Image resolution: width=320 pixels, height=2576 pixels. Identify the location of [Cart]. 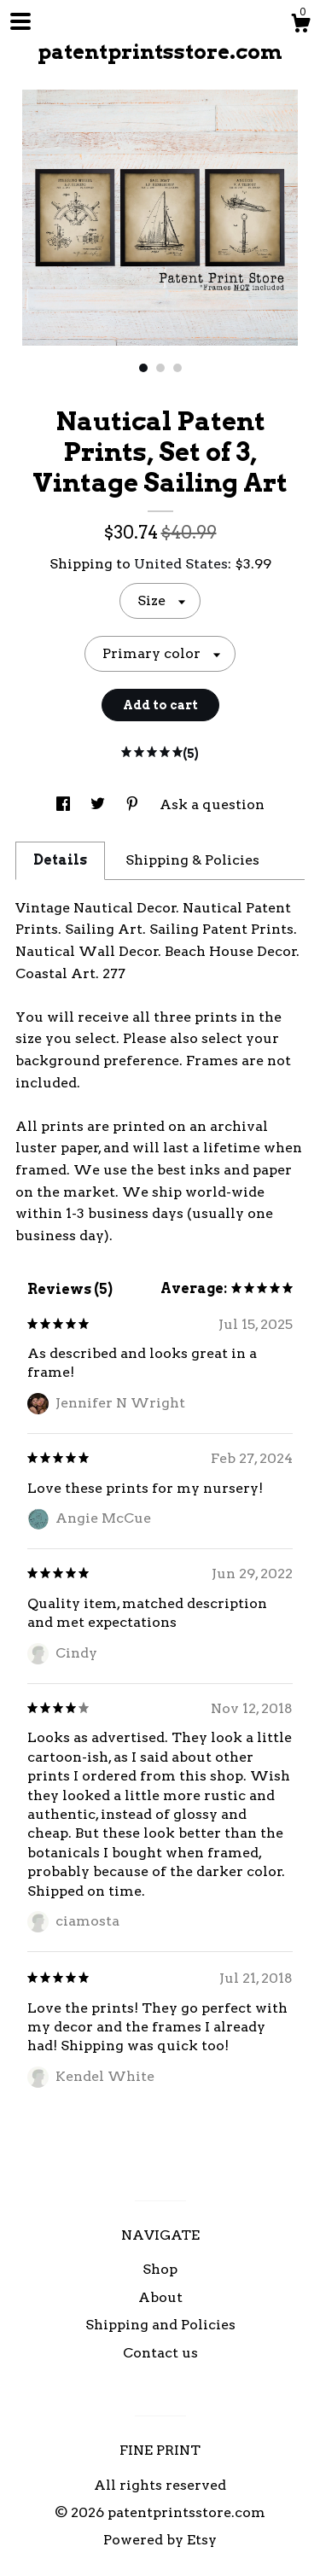
(300, 25).